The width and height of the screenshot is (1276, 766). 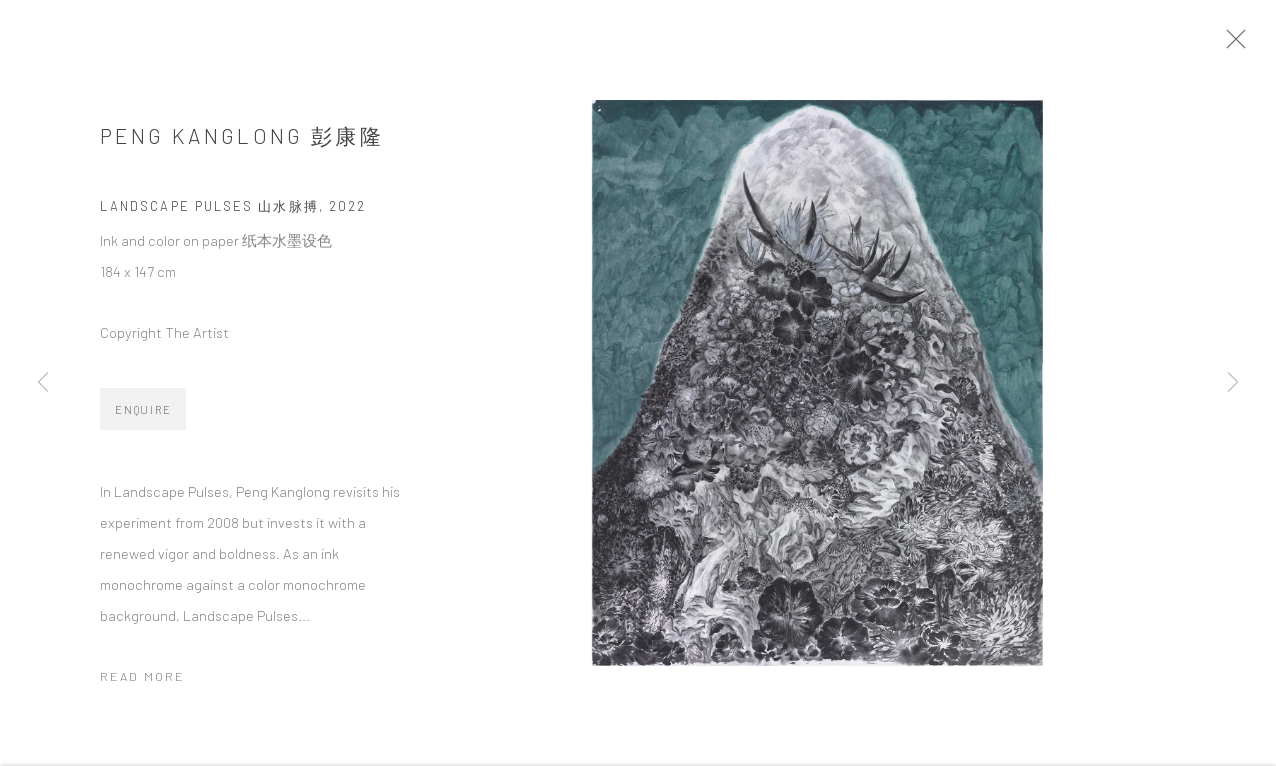 I want to click on Enquire [button], so click(x=143, y=416).